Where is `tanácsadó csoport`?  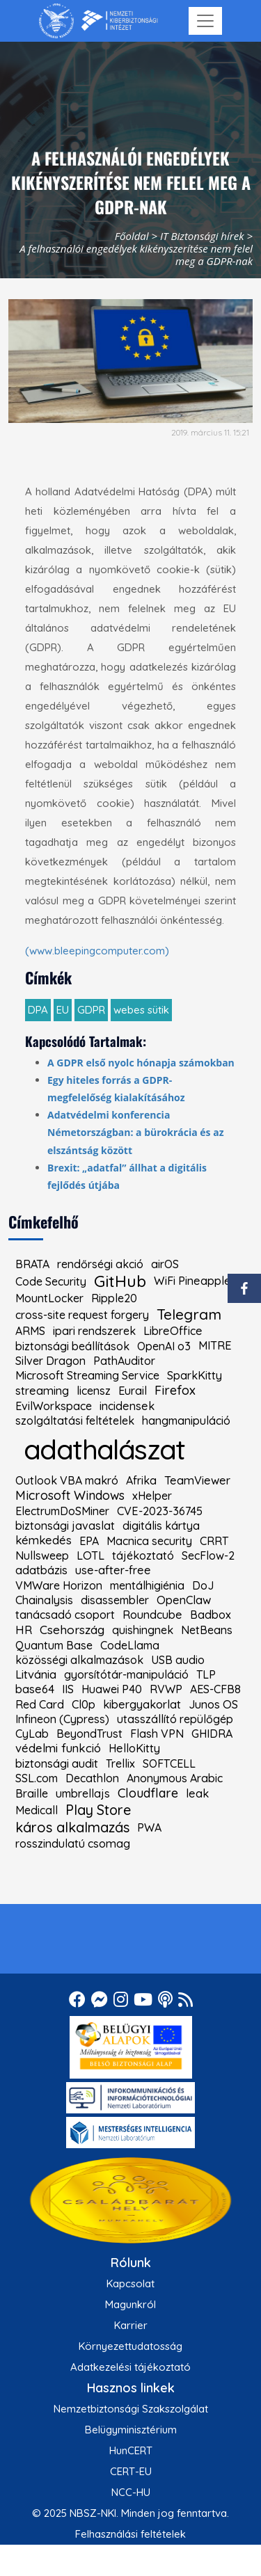 tanácsadó csoport is located at coordinates (65, 1614).